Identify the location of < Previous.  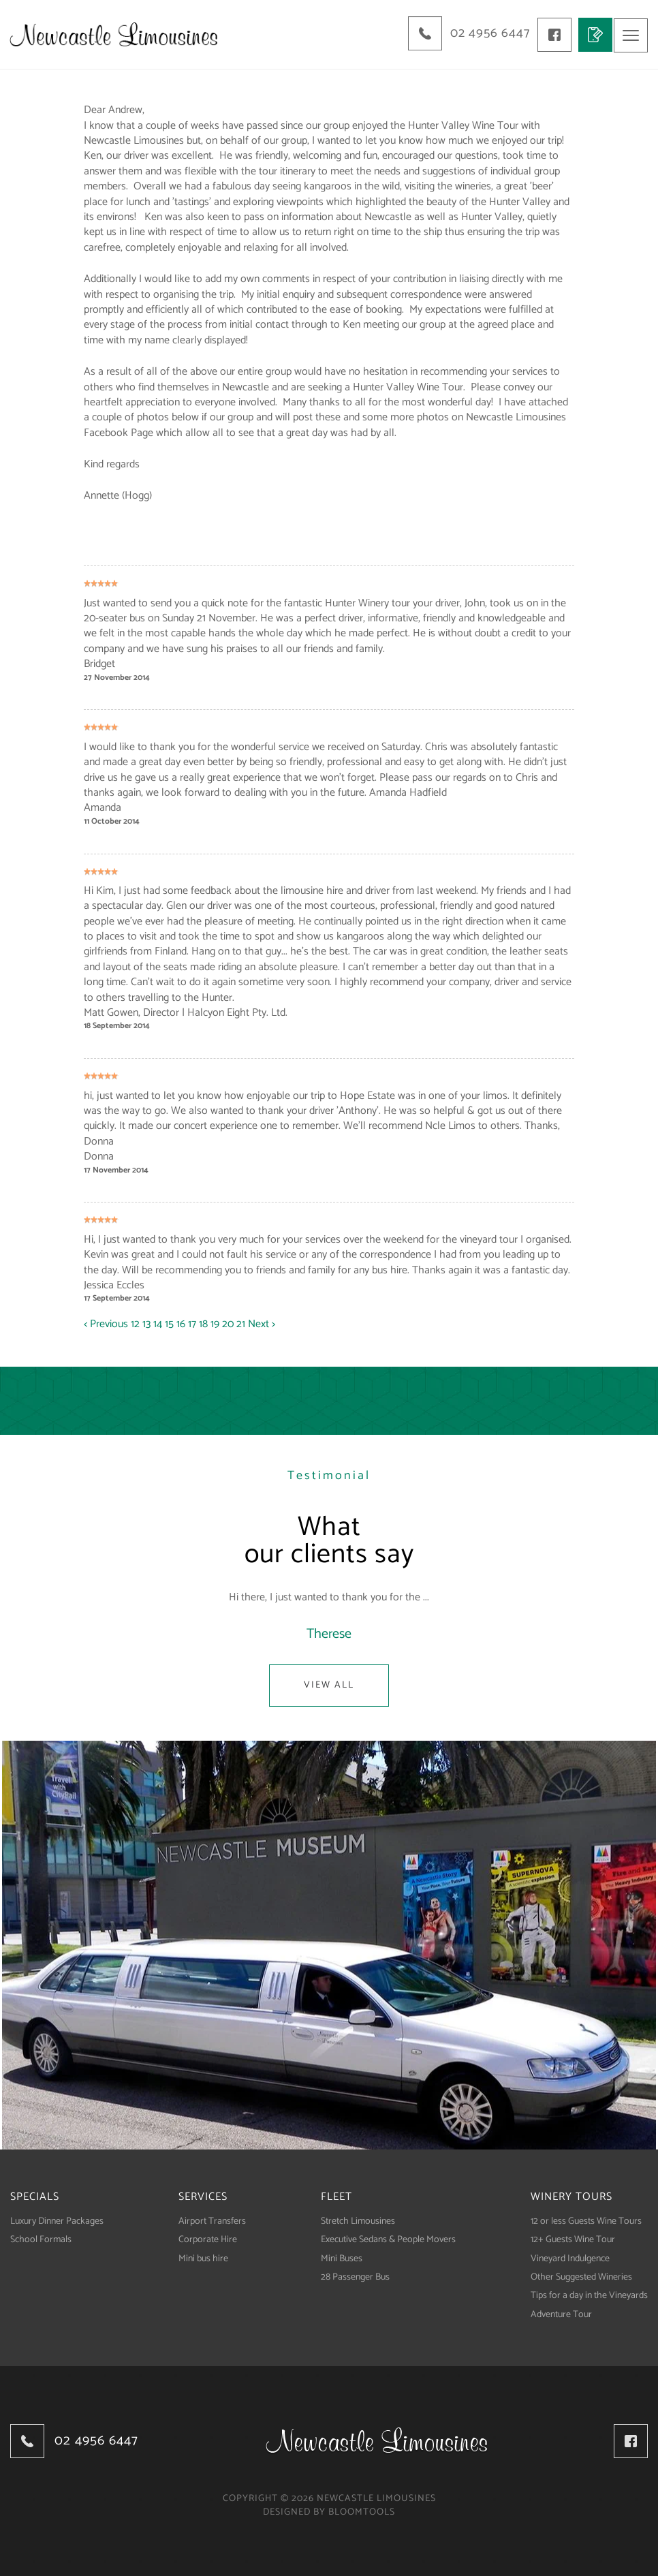
(107, 1323).